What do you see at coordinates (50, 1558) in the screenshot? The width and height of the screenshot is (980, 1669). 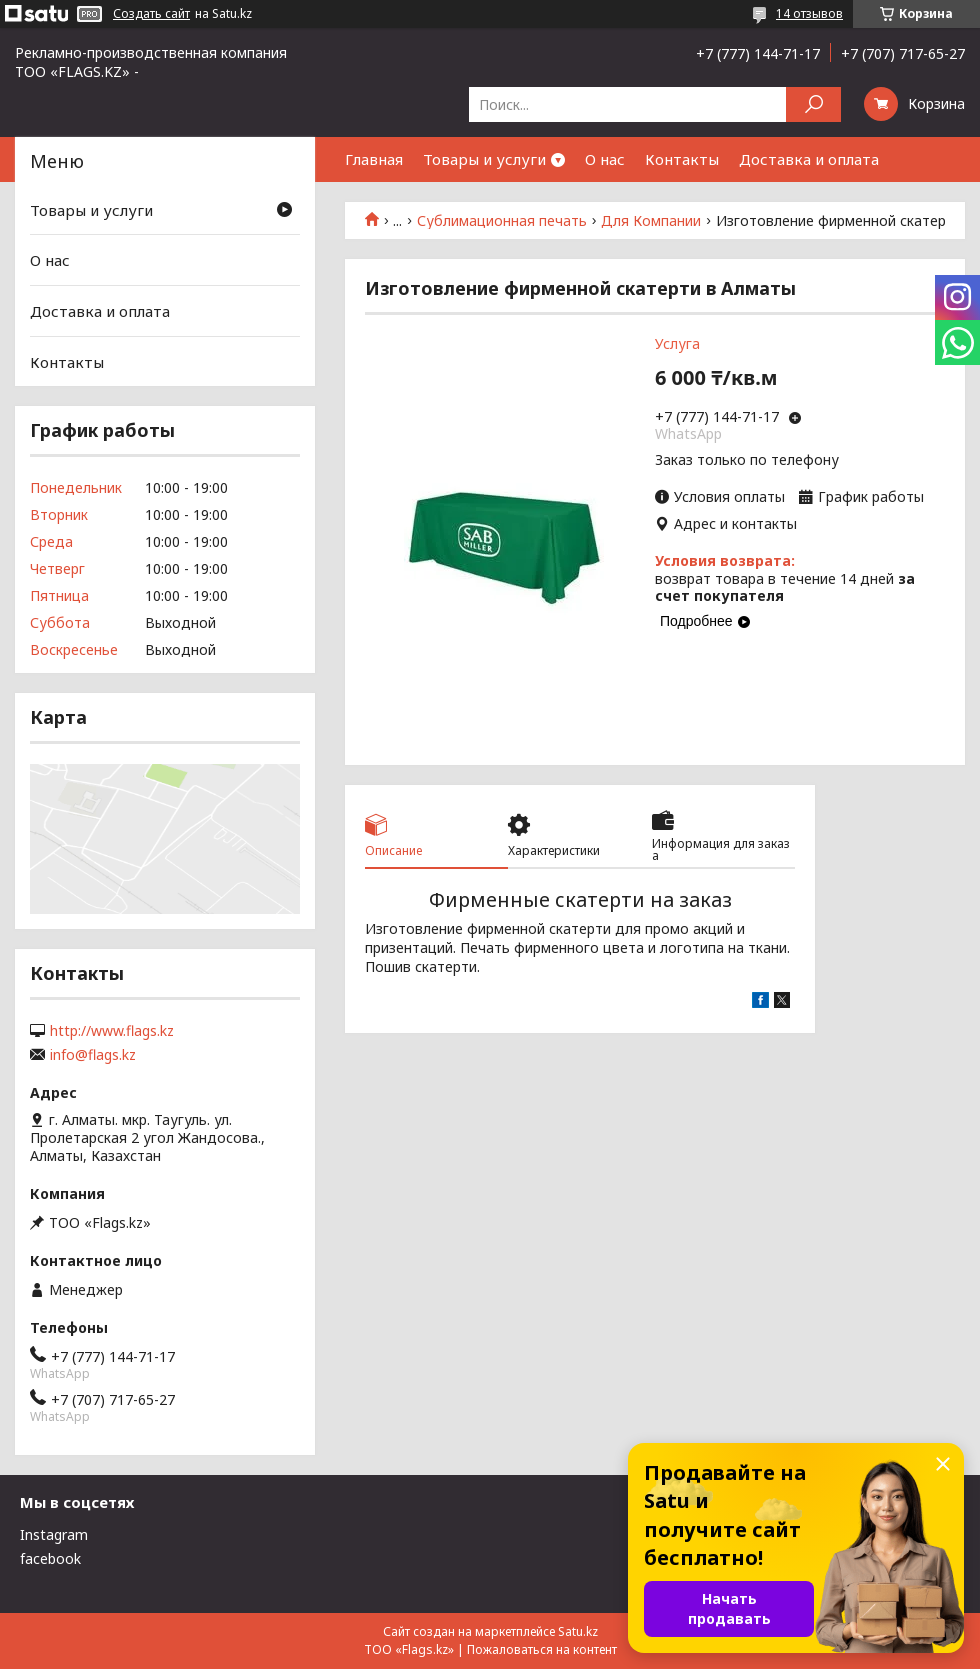 I see `facebook` at bounding box center [50, 1558].